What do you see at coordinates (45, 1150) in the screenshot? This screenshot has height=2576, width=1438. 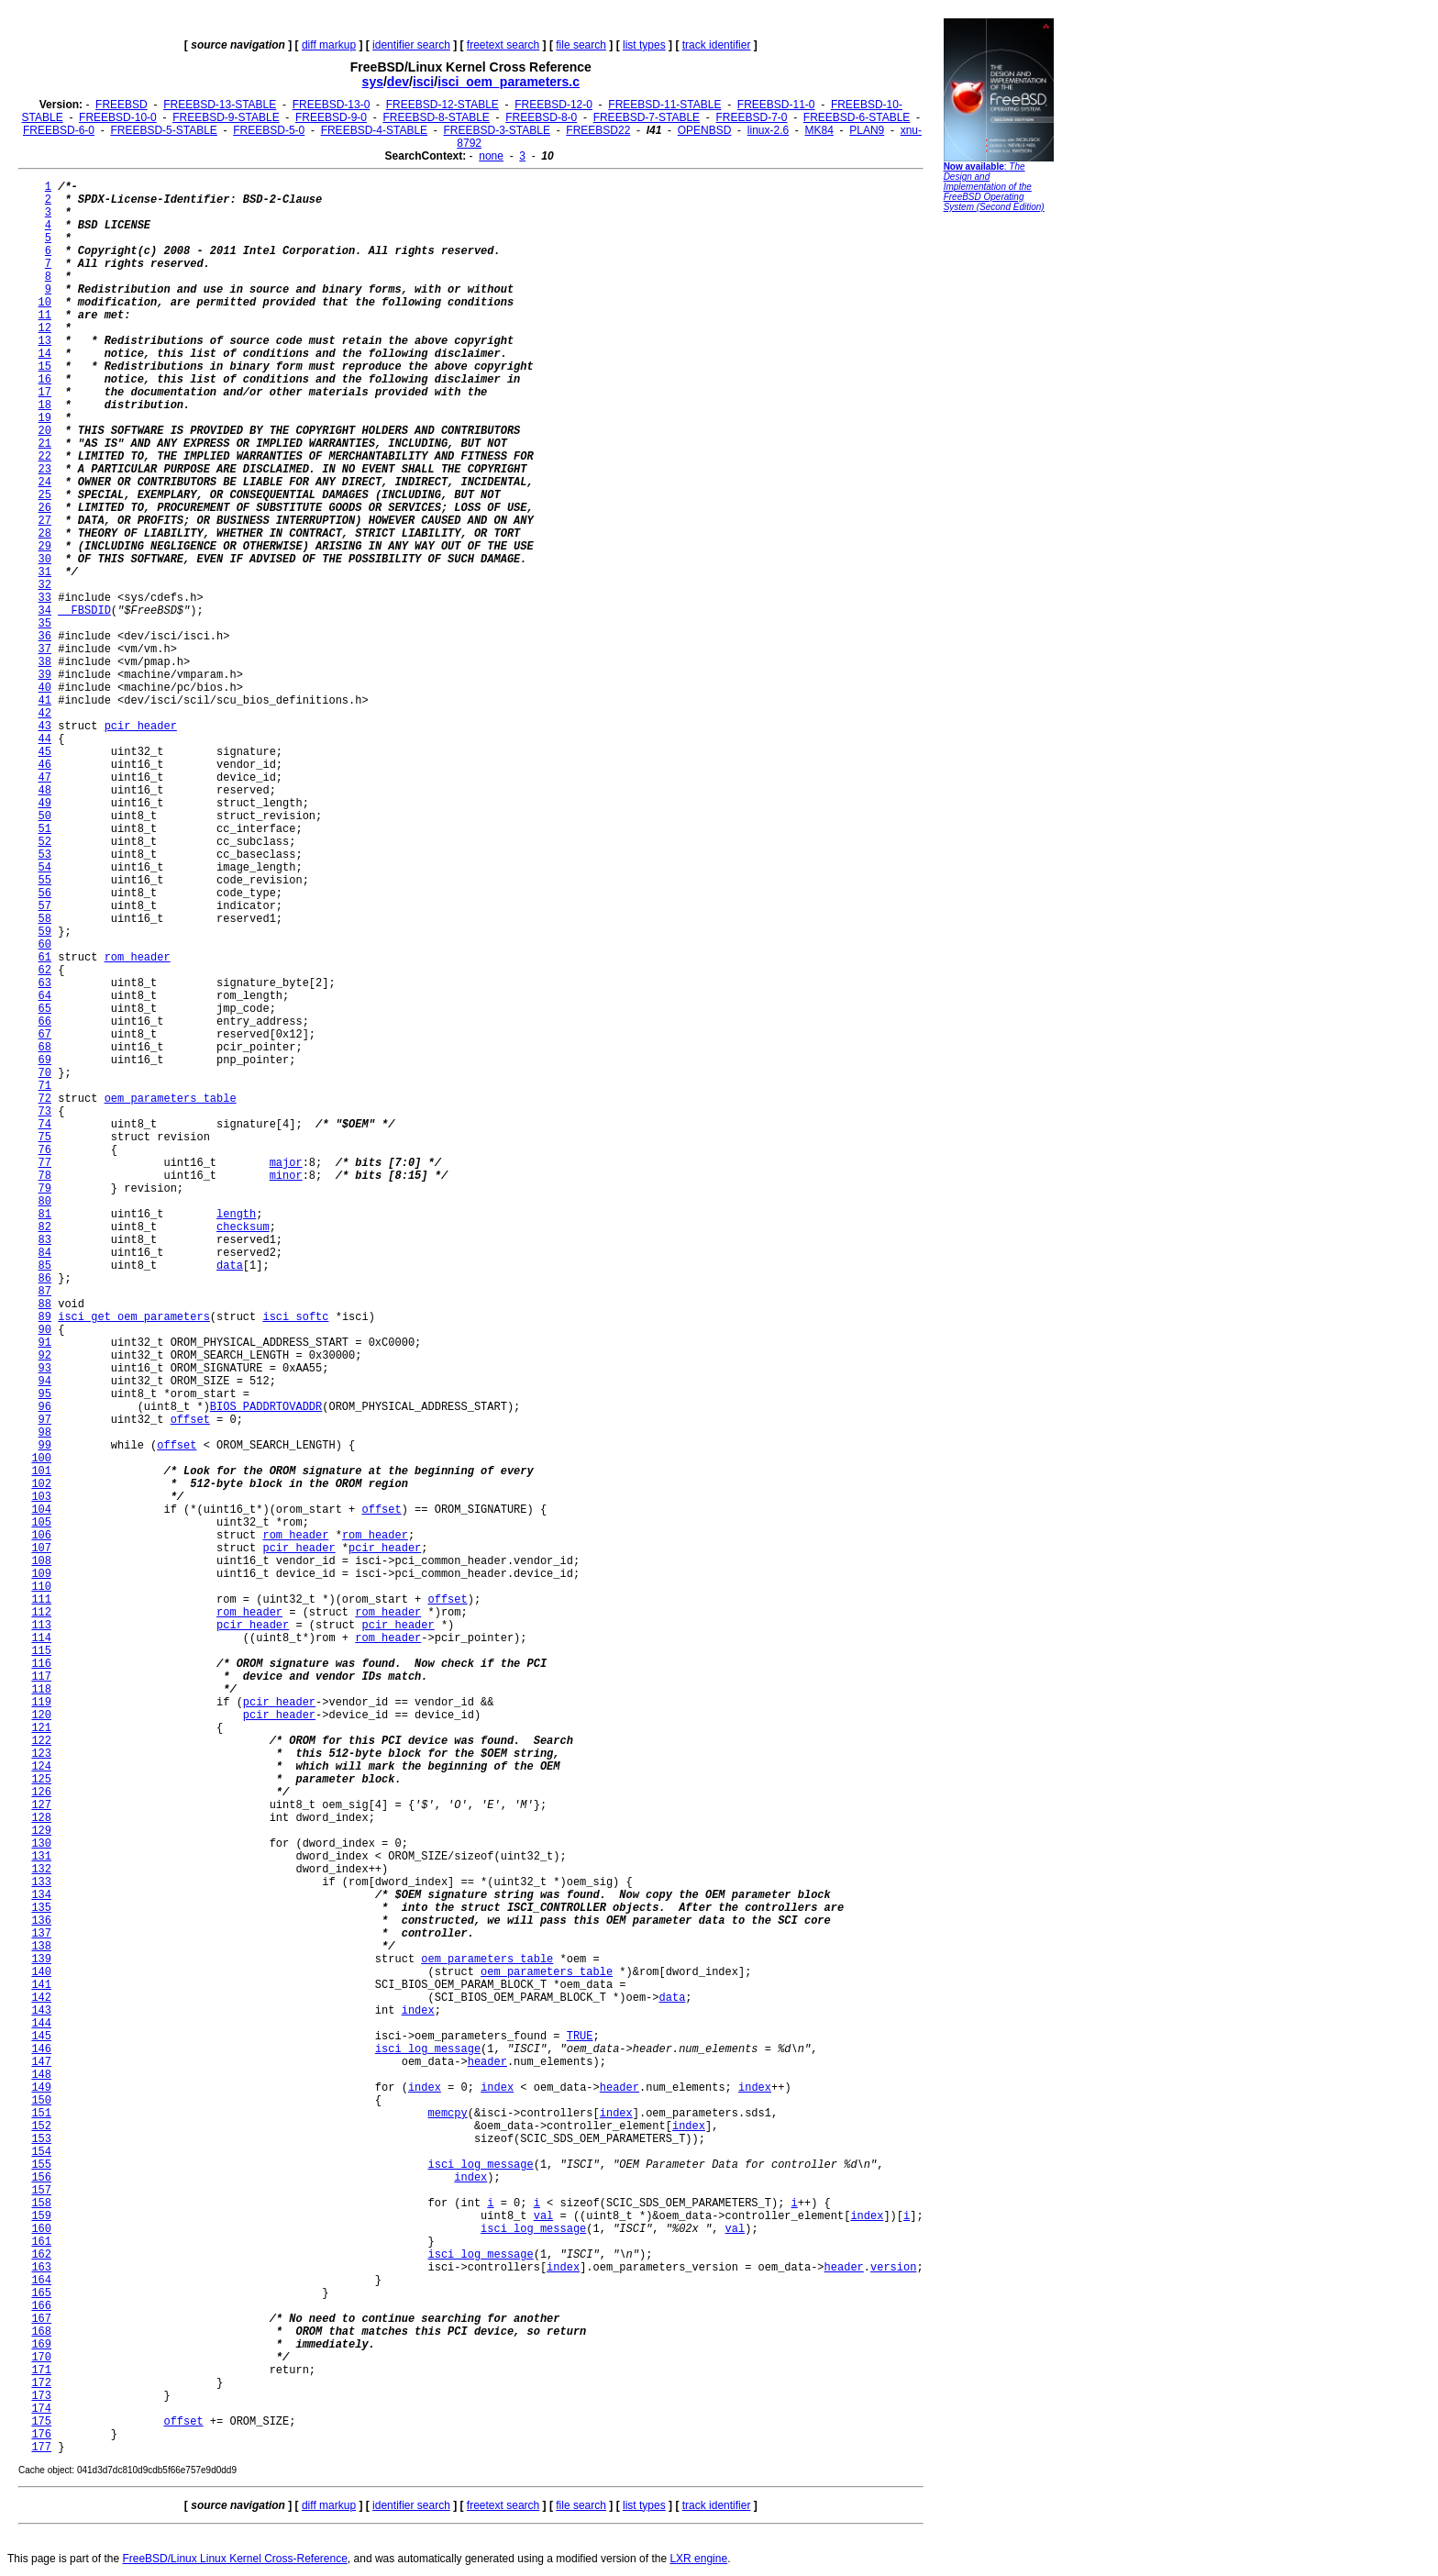 I see `76` at bounding box center [45, 1150].